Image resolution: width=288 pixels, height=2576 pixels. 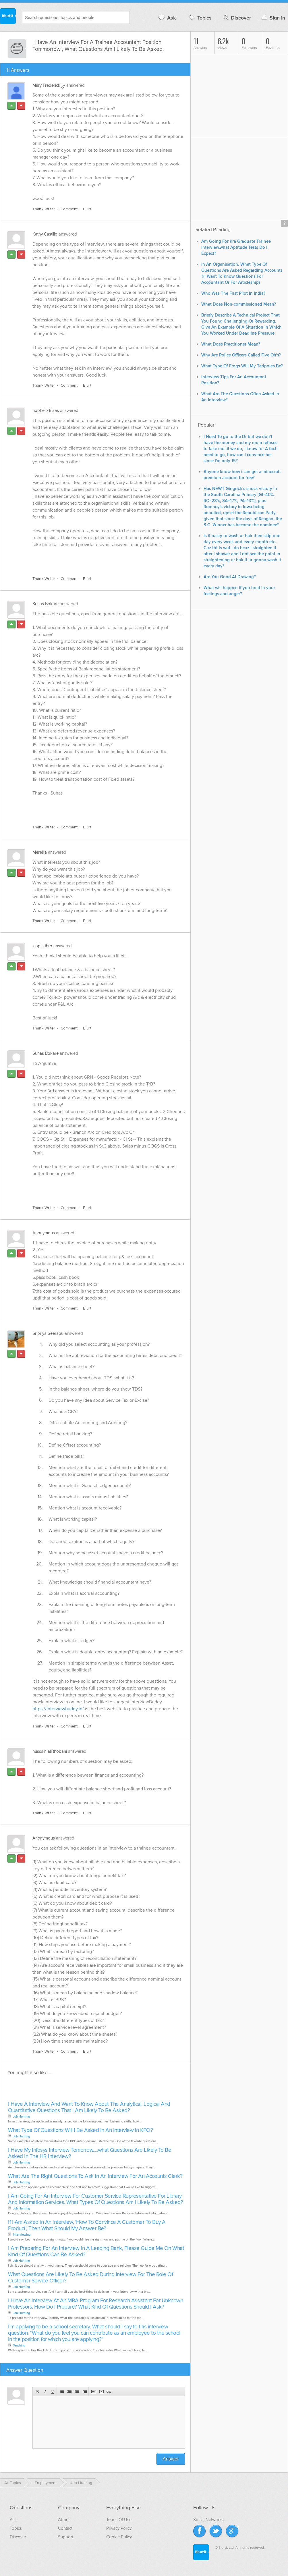 I want to click on Sign in, so click(x=272, y=17).